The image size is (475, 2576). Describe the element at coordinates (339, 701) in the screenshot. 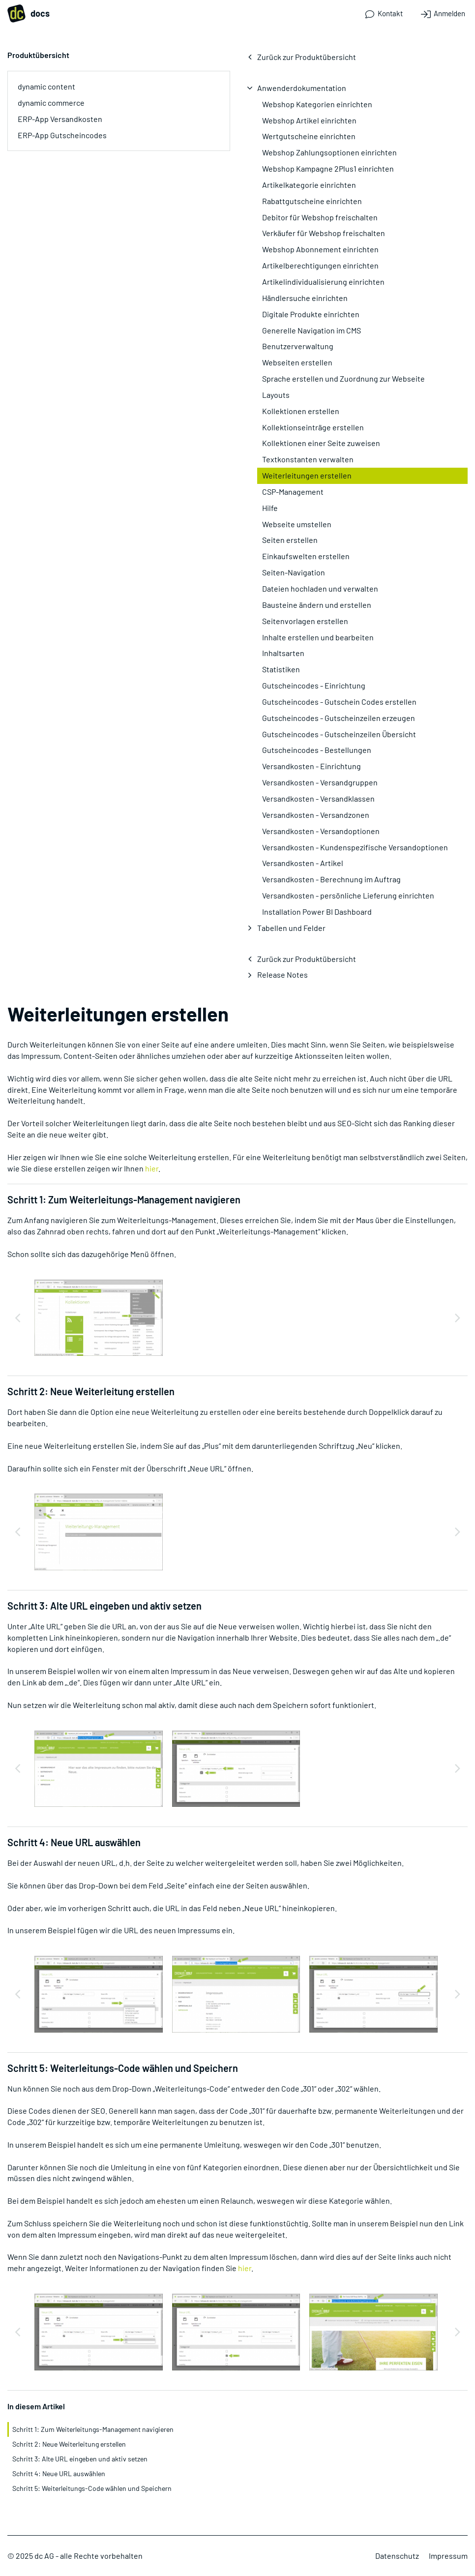

I see `Gutscheincodes - Gutschein Codes erstellen` at that location.